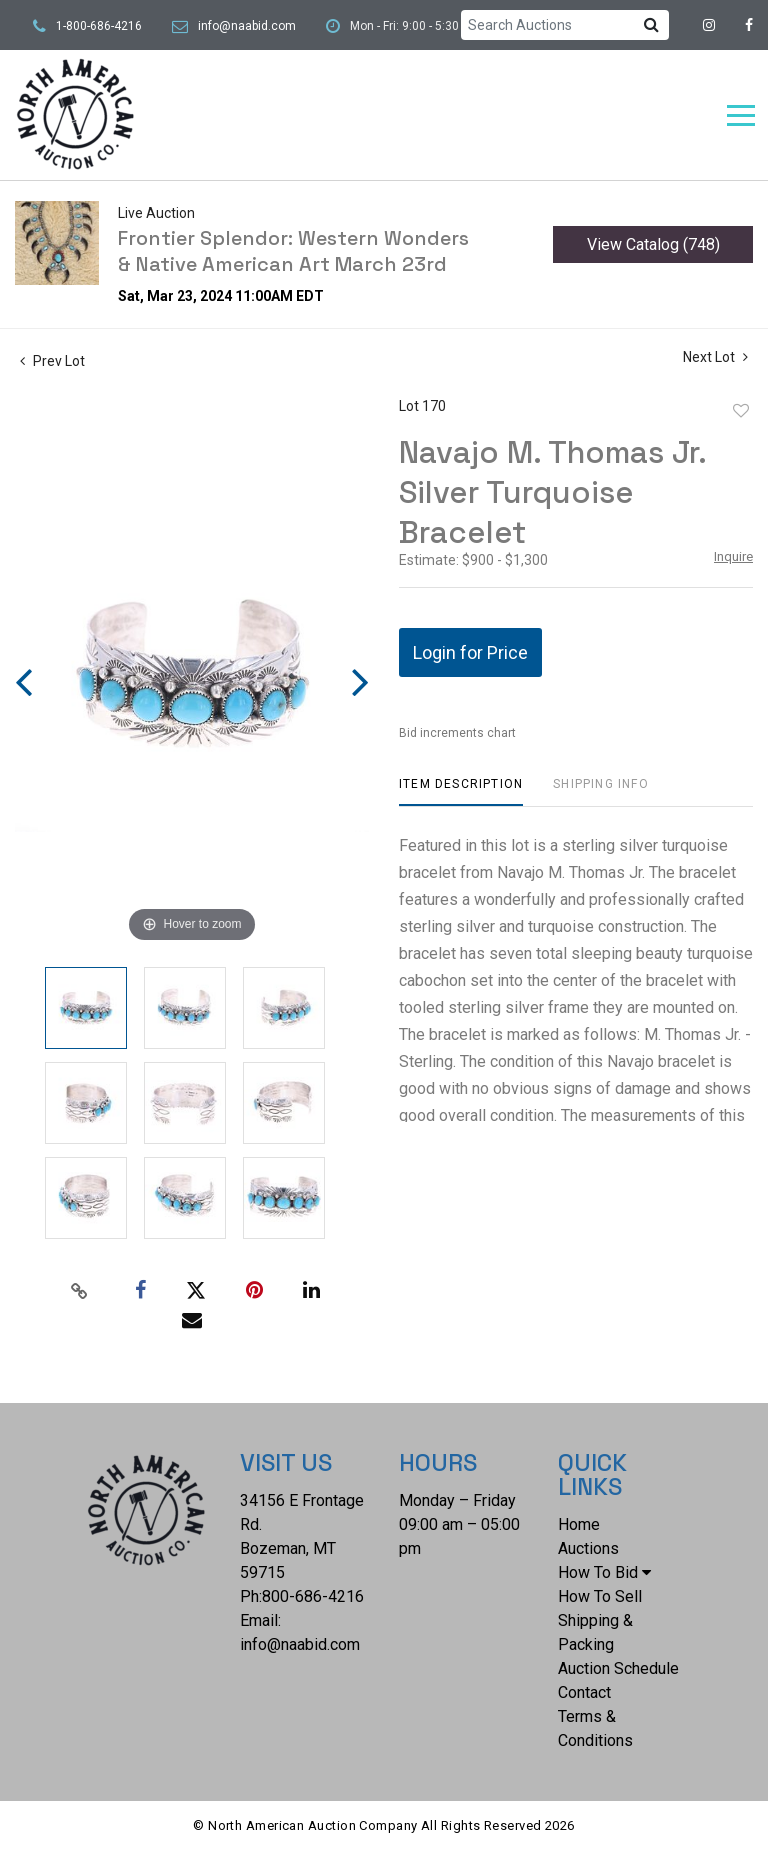  What do you see at coordinates (80, 1291) in the screenshot?
I see `[Copy link to clipboard]` at bounding box center [80, 1291].